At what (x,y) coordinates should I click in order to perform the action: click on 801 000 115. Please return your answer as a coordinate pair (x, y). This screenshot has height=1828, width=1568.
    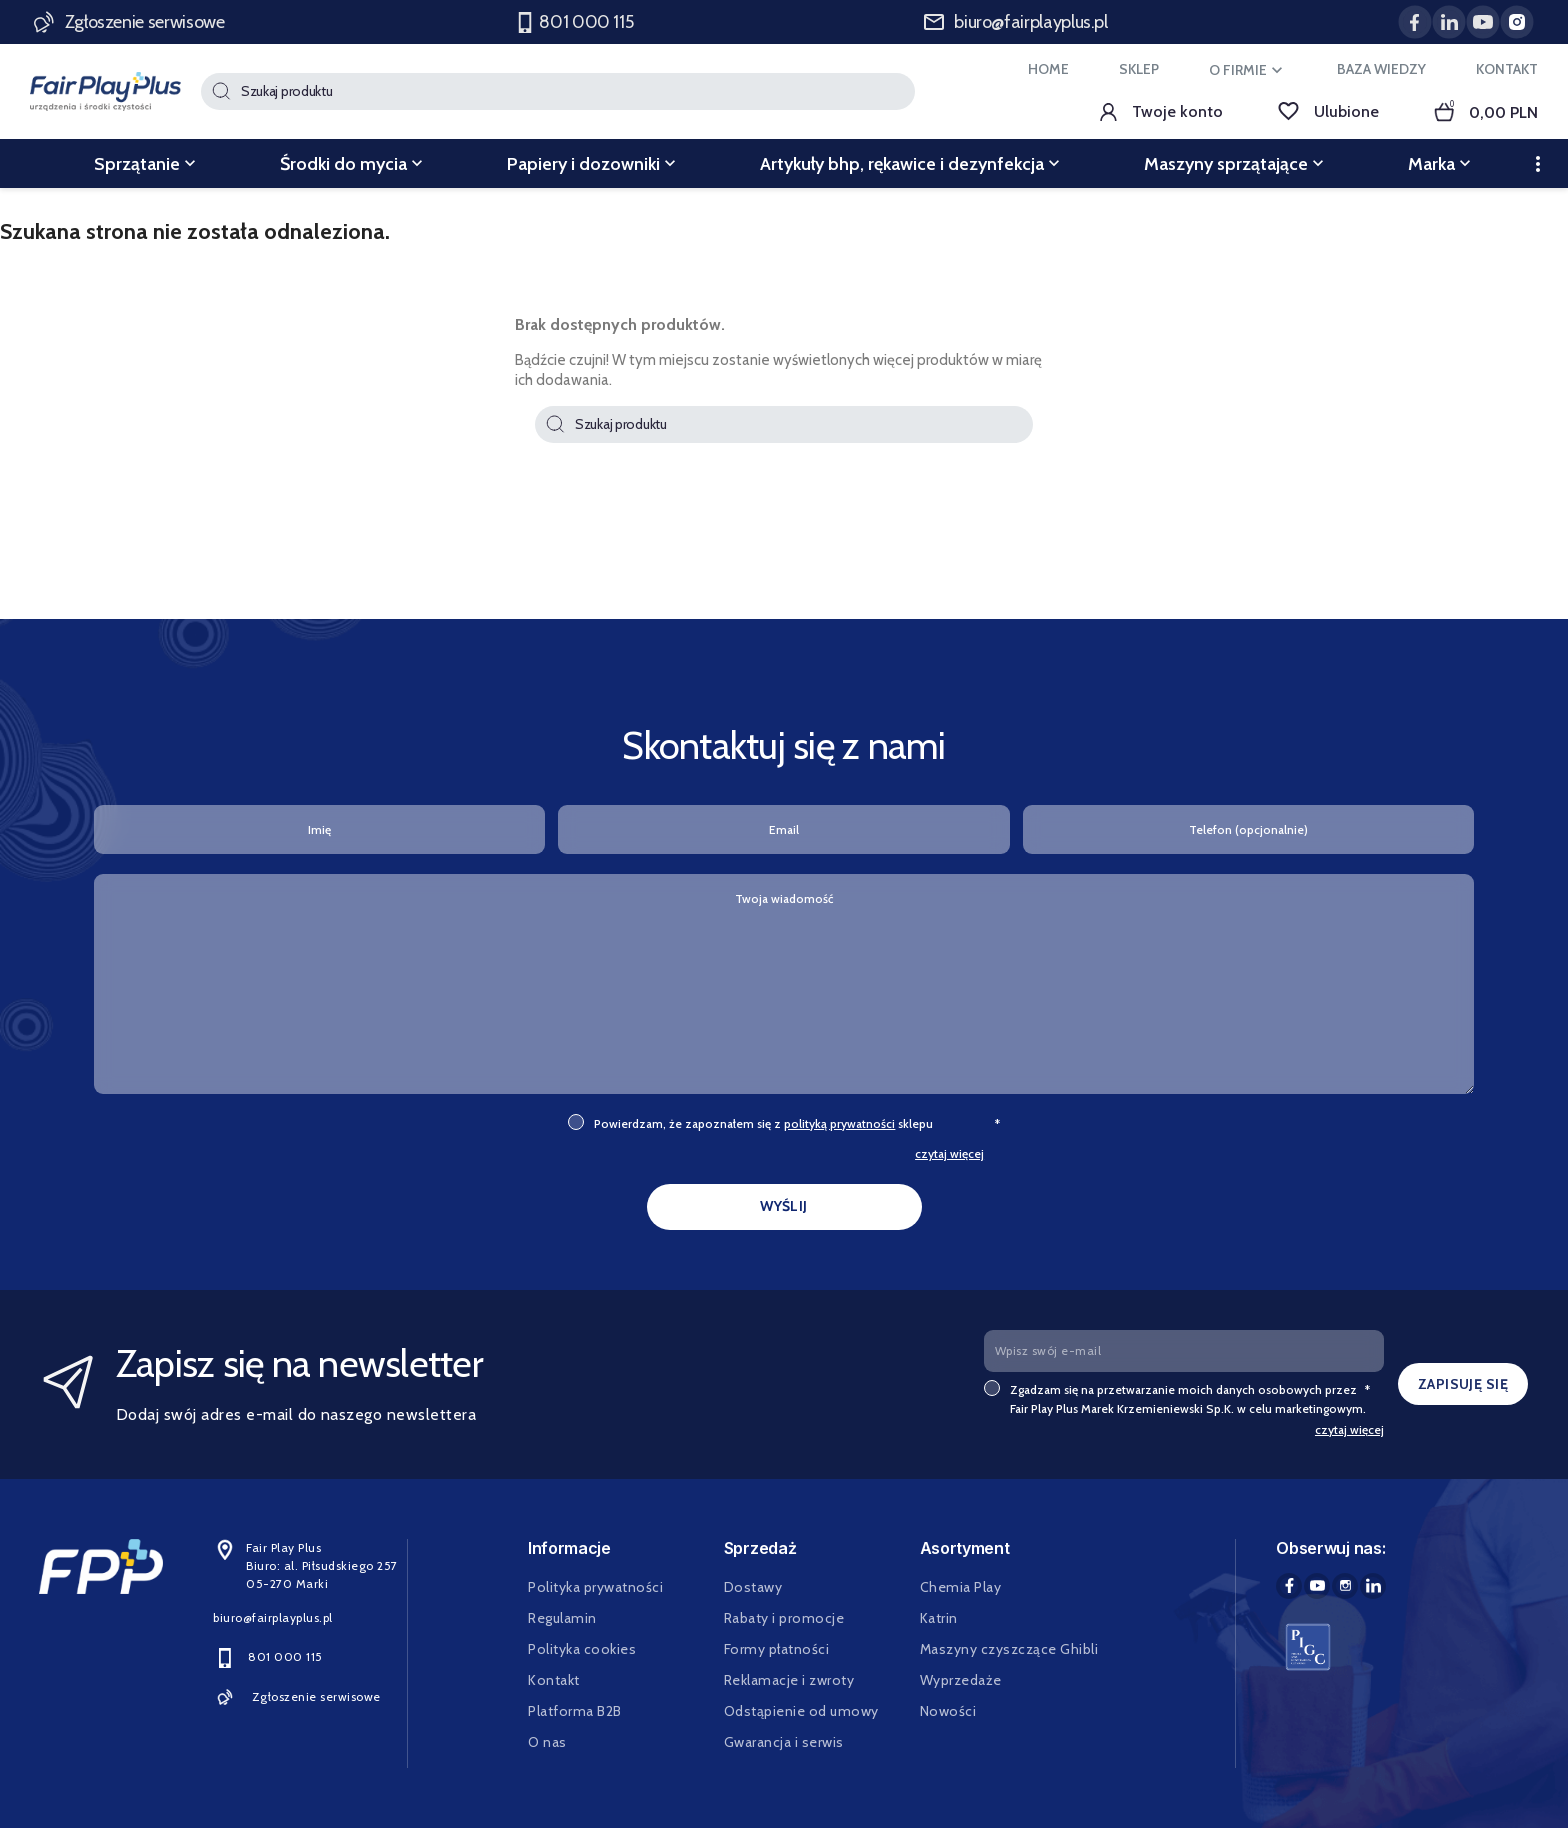
    Looking at the image, I should click on (575, 22).